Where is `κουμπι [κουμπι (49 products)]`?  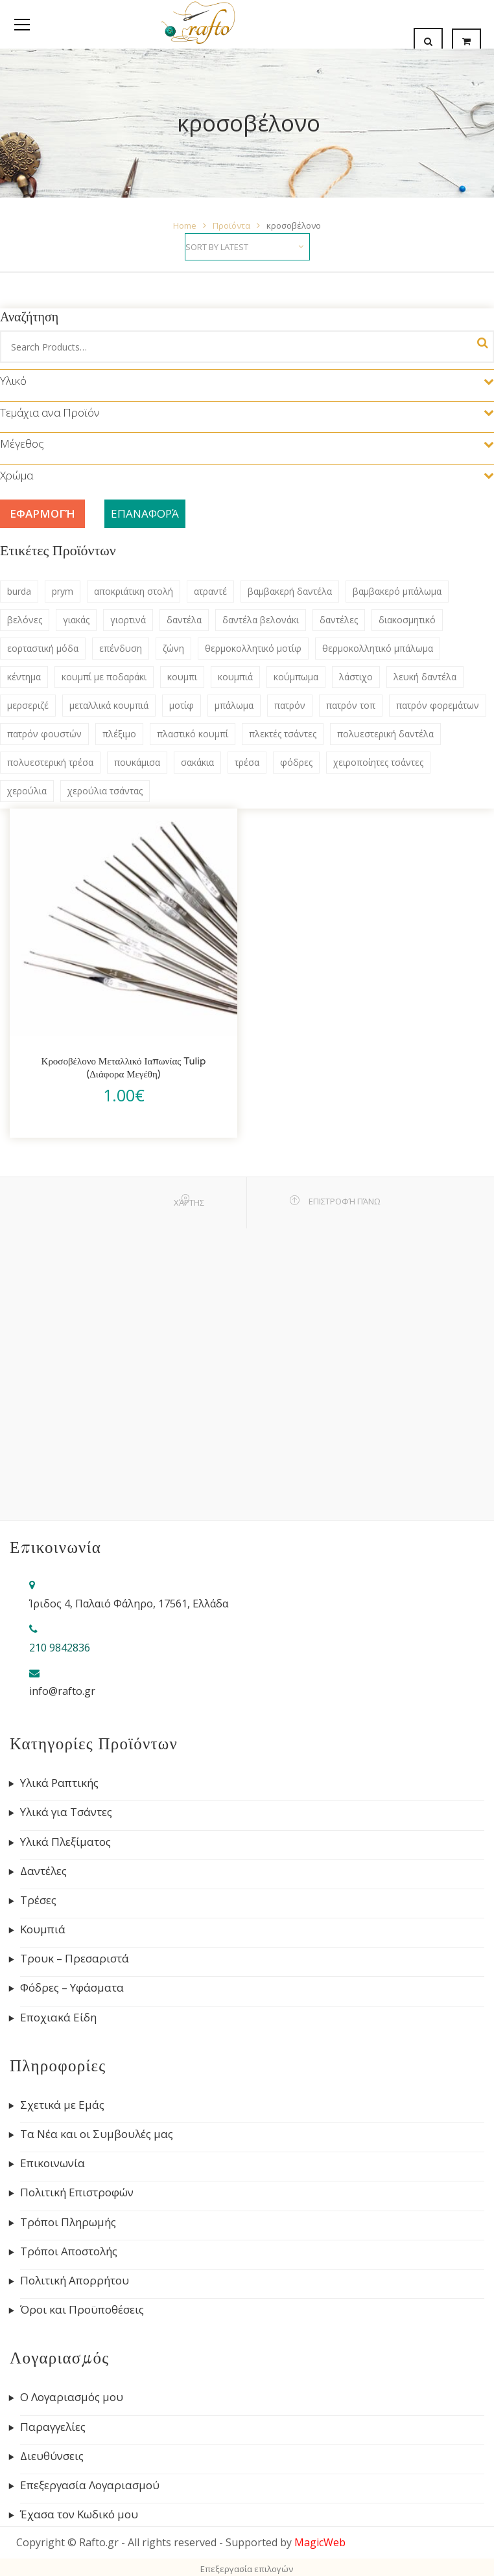
κουμπι [κουμπι (49 products)] is located at coordinates (182, 677).